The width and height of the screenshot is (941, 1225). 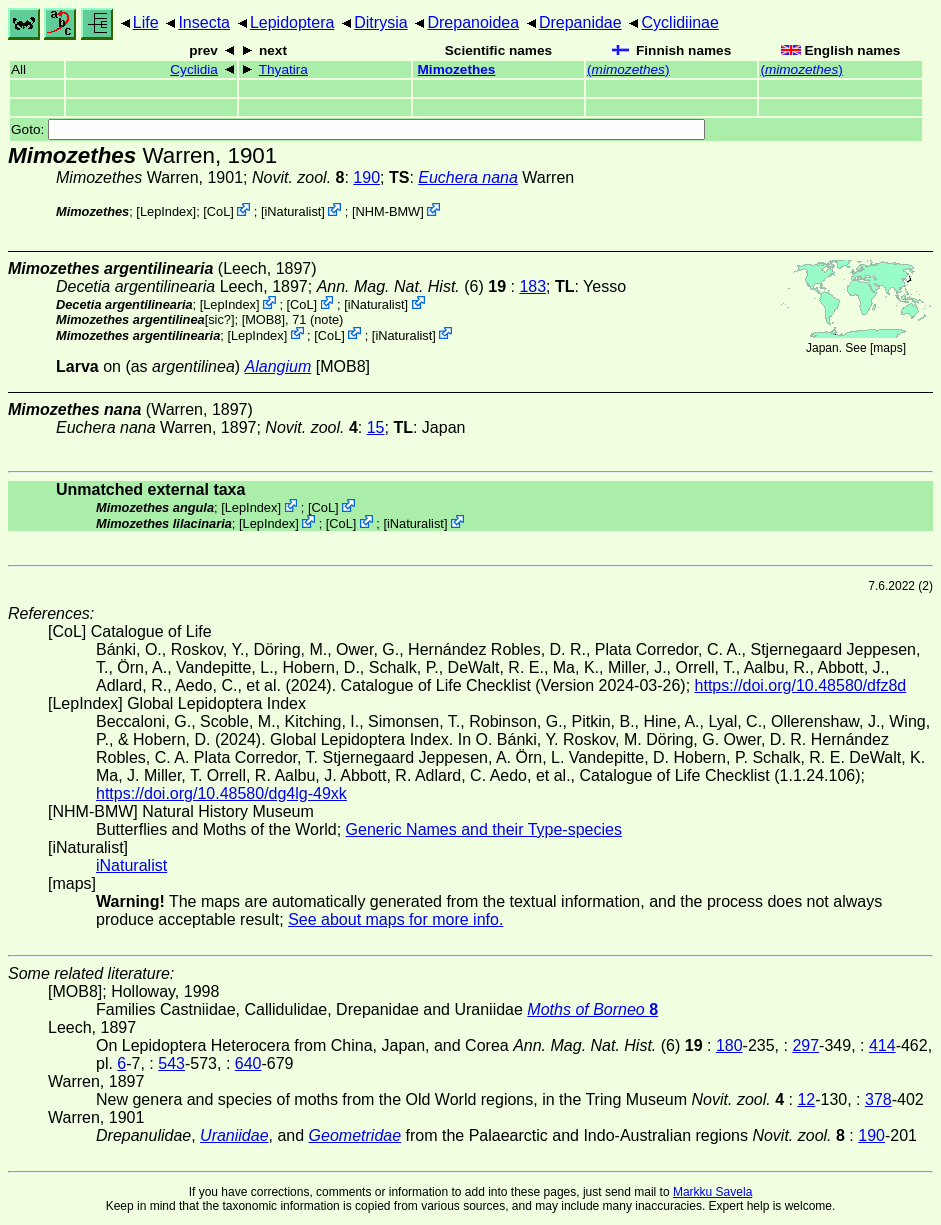 I want to click on Ditrysia, so click(x=380, y=22).